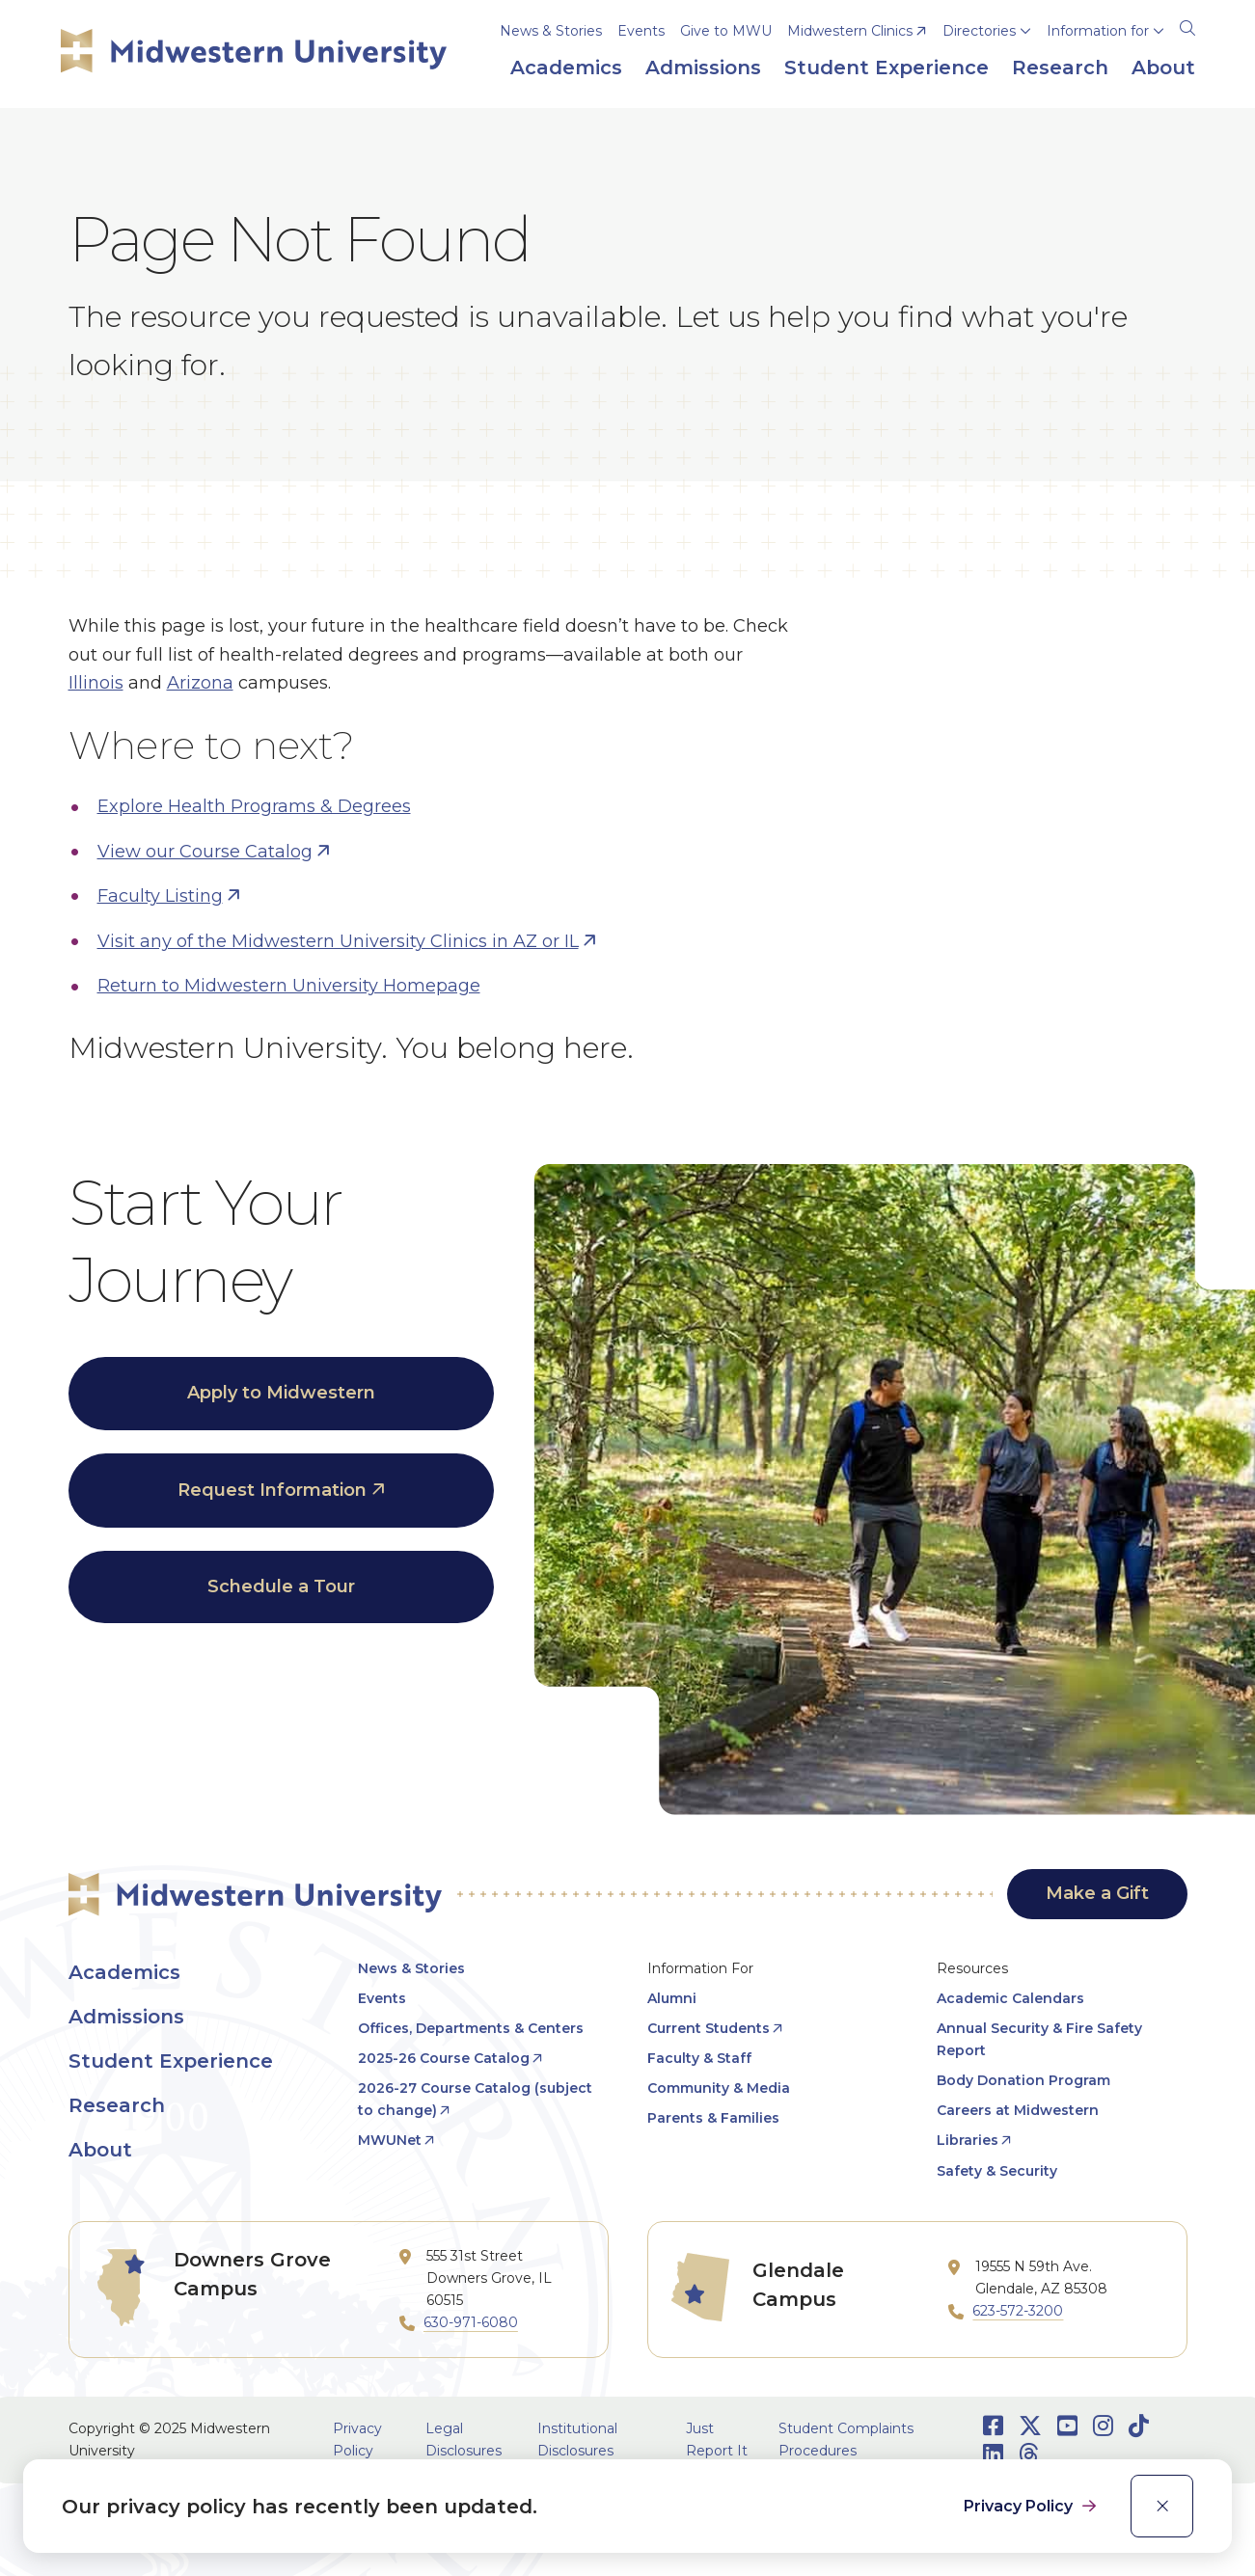 This screenshot has width=1255, height=2576. Describe the element at coordinates (1067, 2426) in the screenshot. I see `[Opens Youtube in a new window]` at that location.